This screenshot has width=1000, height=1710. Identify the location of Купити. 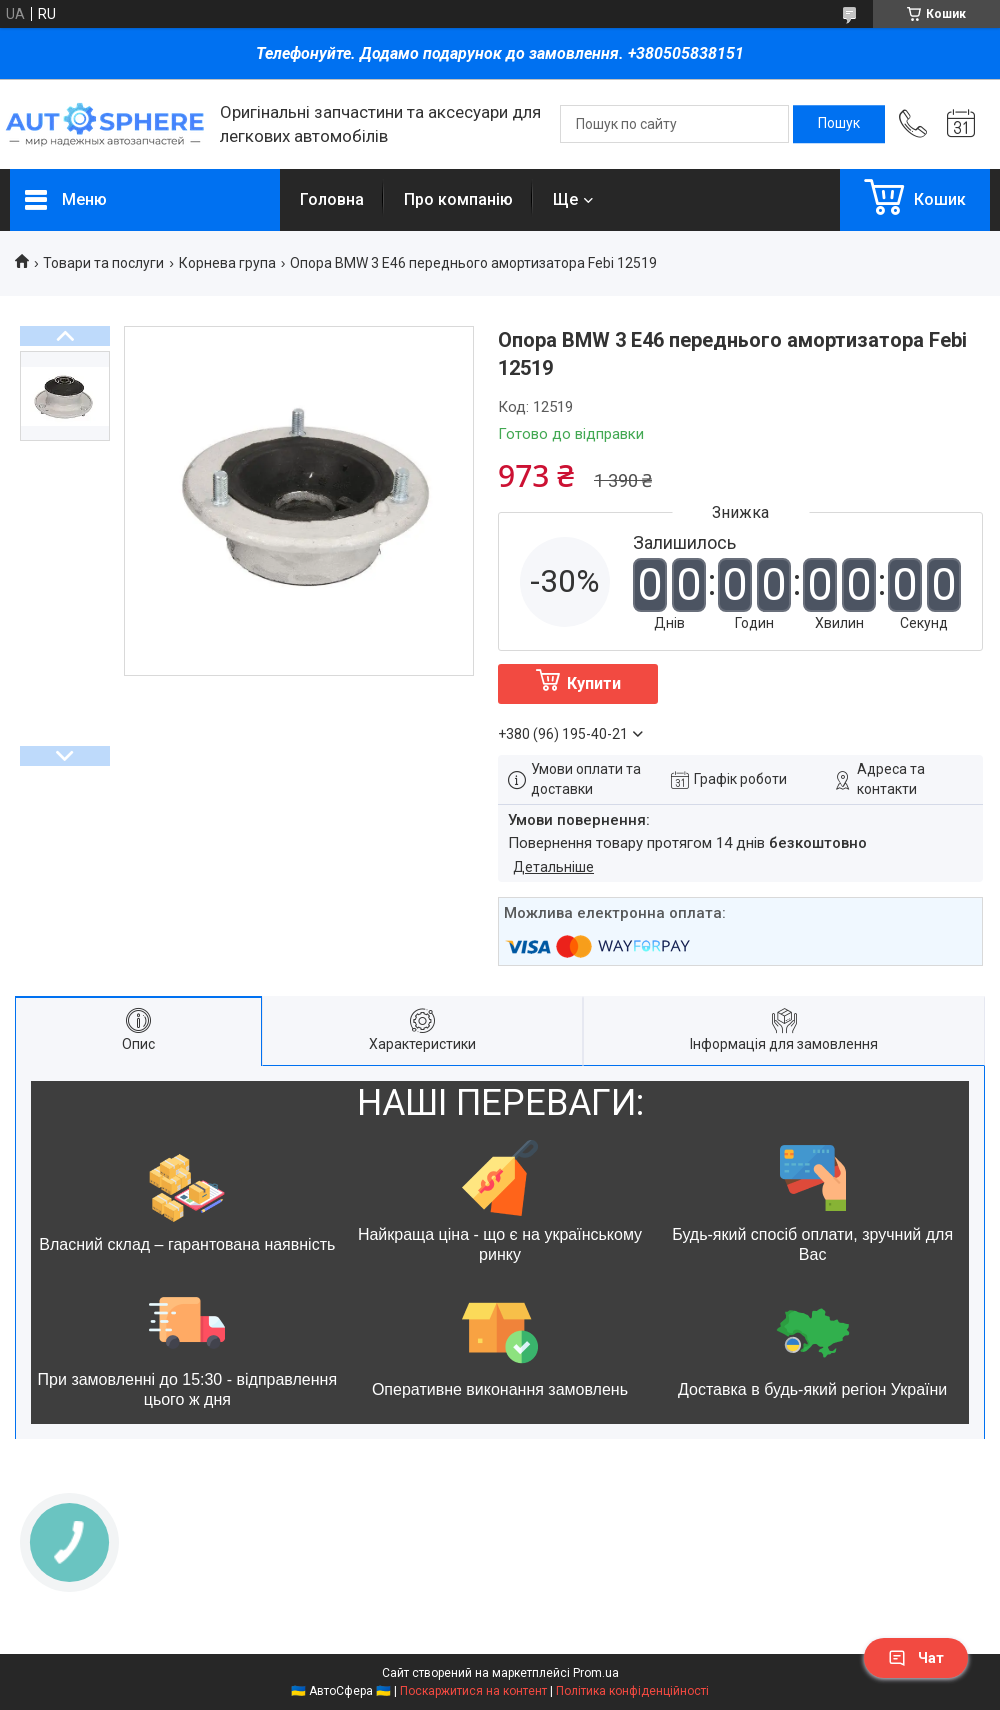
(594, 683).